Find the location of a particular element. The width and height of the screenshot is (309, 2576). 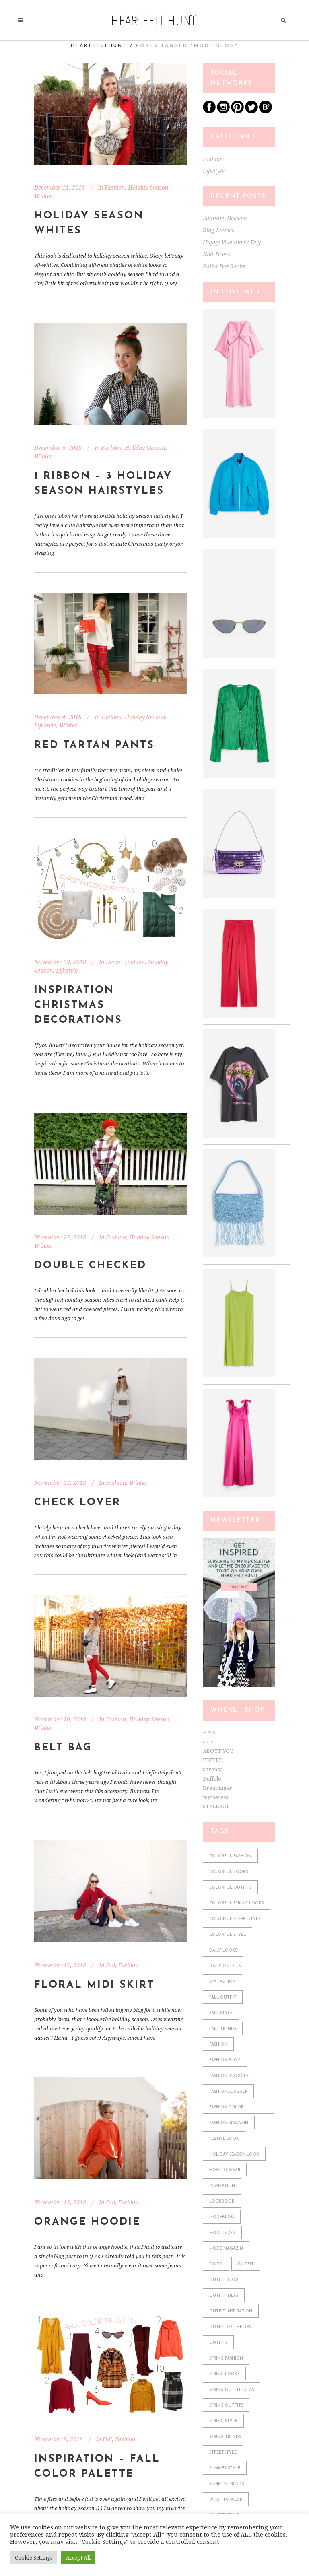

colorful spring looks [colorful spring looks (150 items)] is located at coordinates (236, 1903).